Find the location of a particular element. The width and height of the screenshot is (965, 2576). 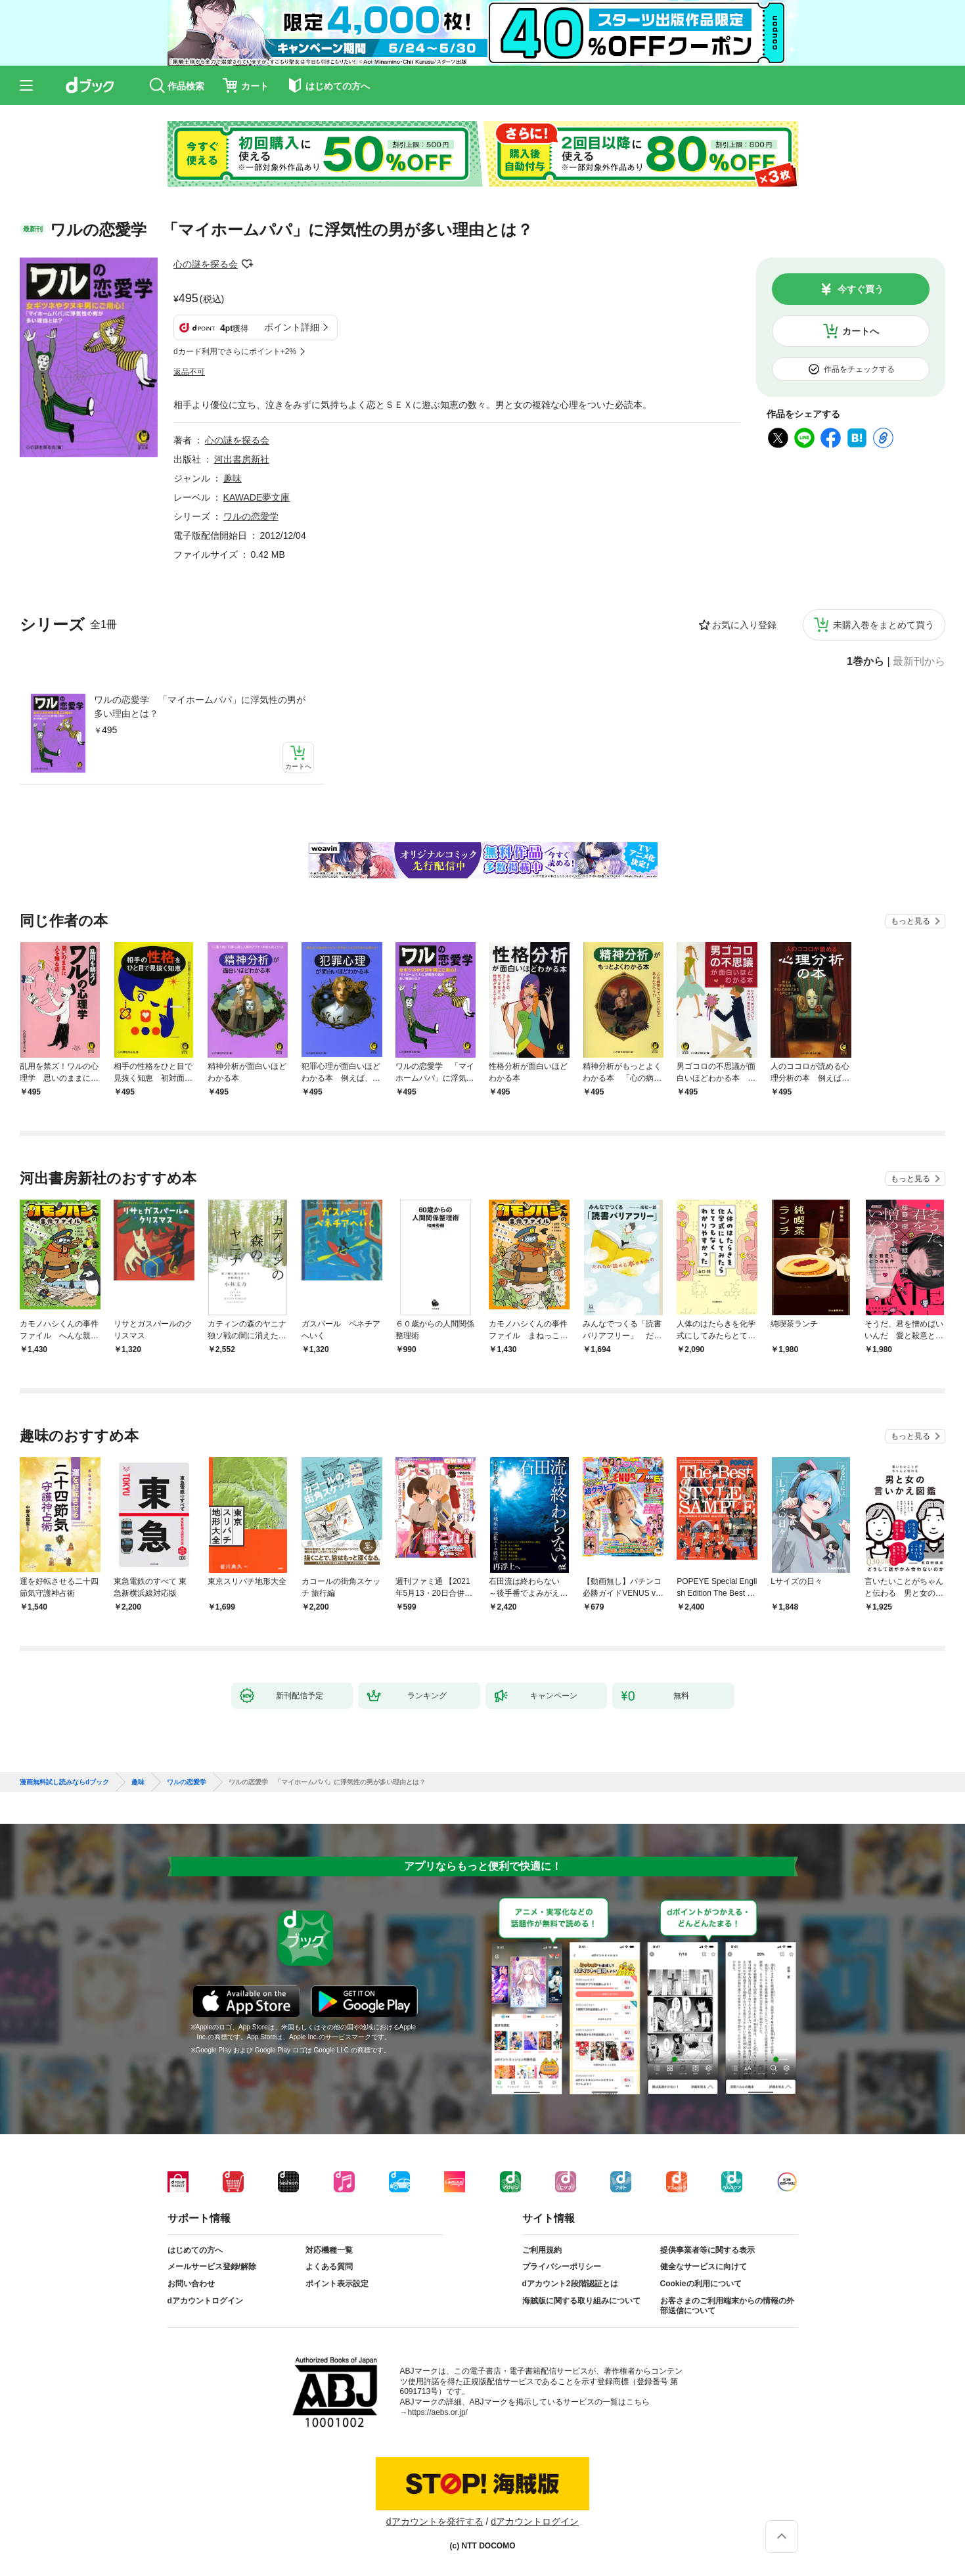

Cookieの利用について is located at coordinates (701, 2283).